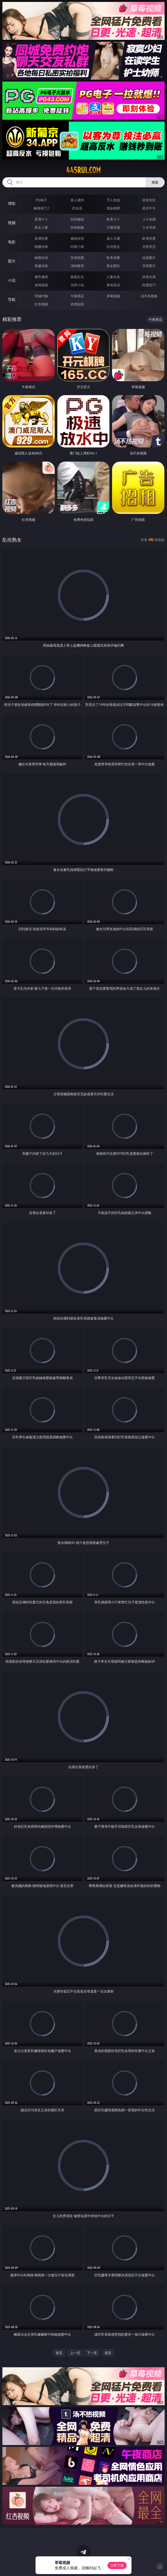 This screenshot has width=167, height=2576. I want to click on 偷窥自拍, so click(41, 257).